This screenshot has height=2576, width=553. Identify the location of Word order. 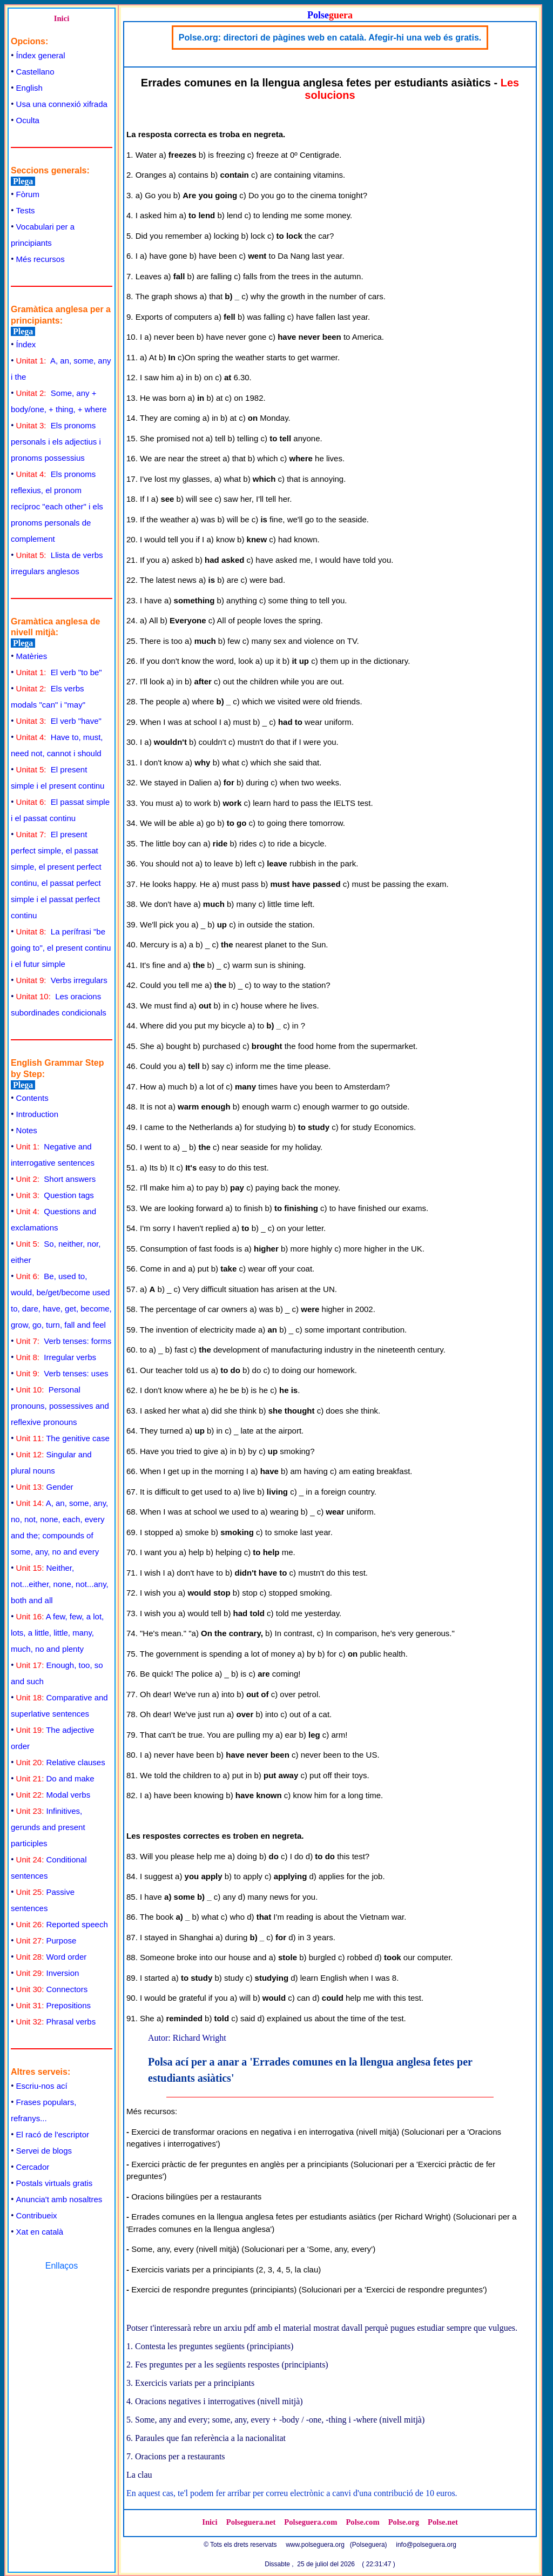
(51, 1956).